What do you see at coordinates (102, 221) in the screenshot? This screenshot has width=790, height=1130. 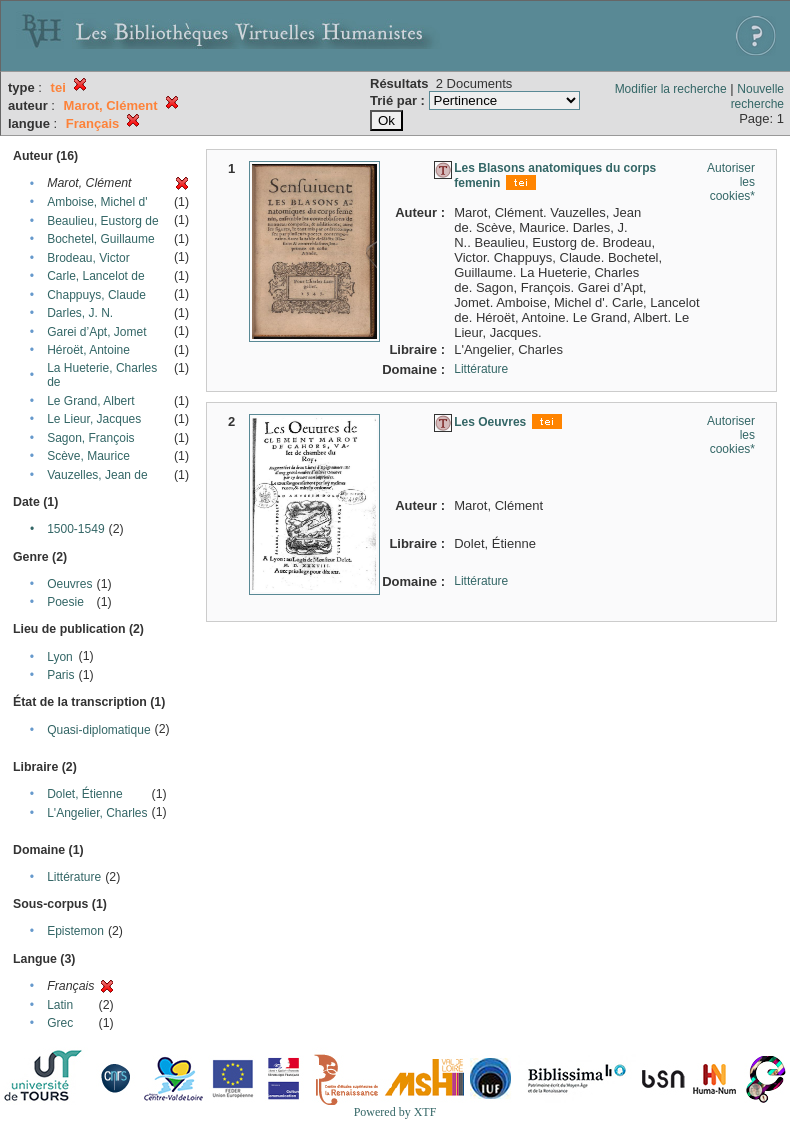 I see `Beaulieu, Eustorg de` at bounding box center [102, 221].